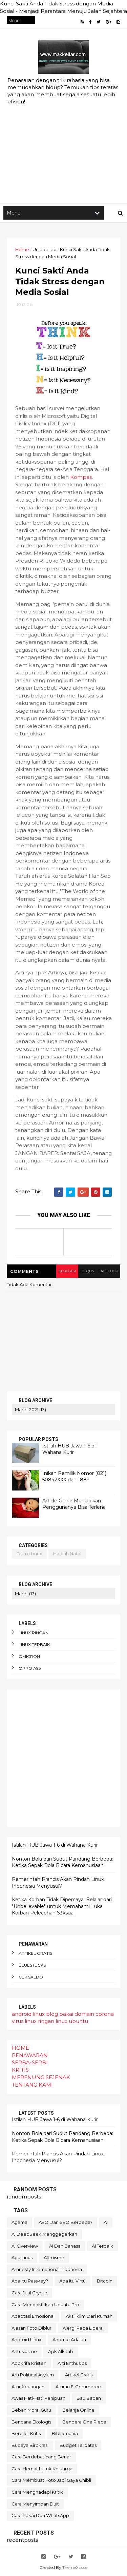 This screenshot has width=127, height=2576. What do you see at coordinates (84, 2422) in the screenshot?
I see `bendera One Piece` at bounding box center [84, 2422].